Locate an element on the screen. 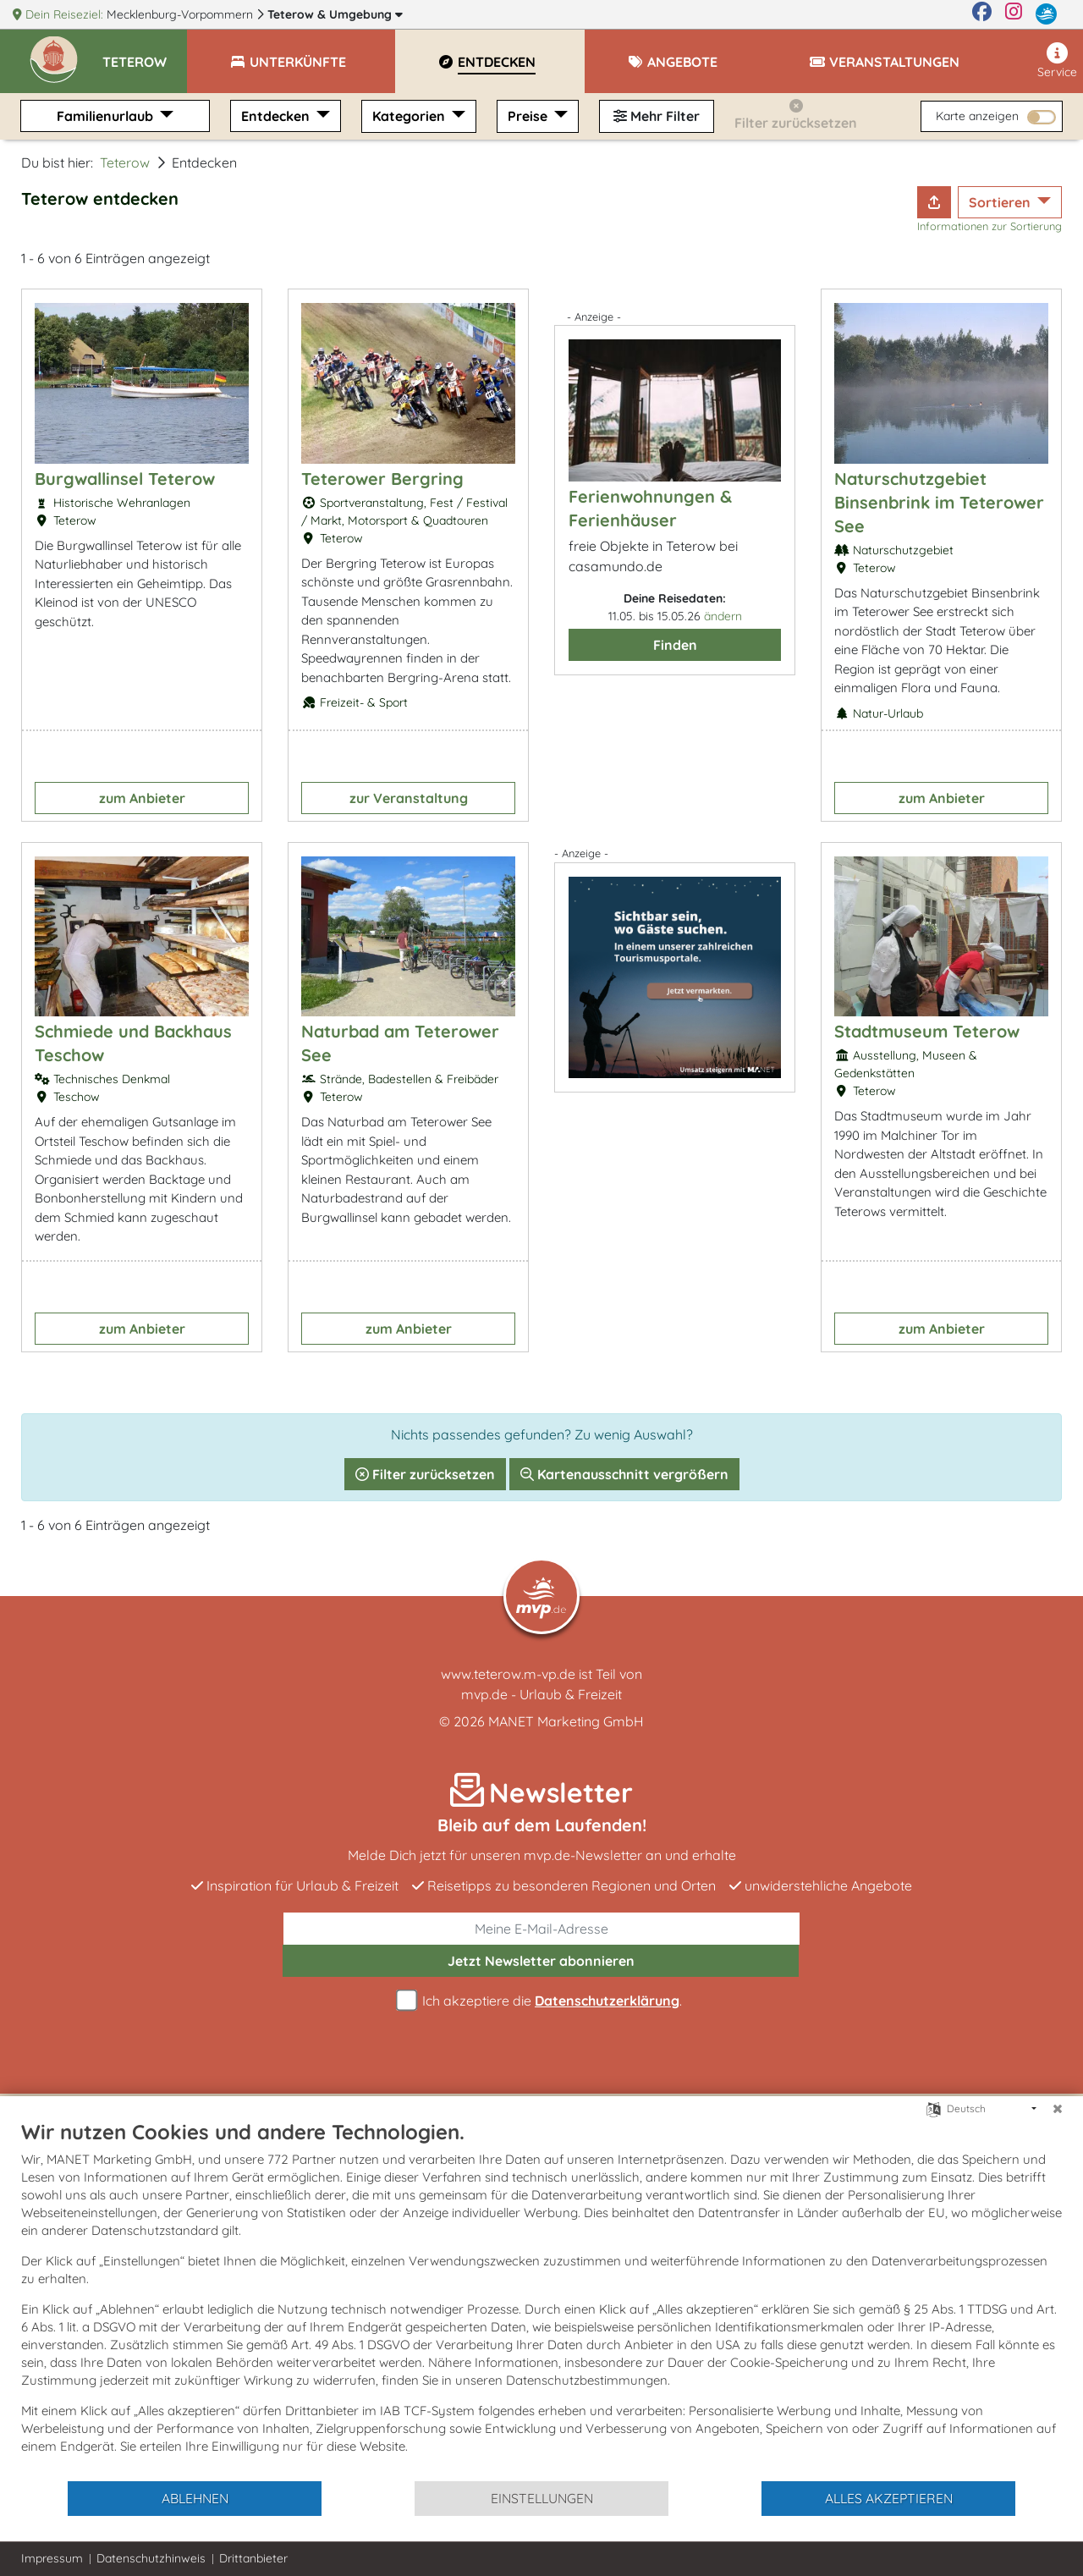 The width and height of the screenshot is (1083, 2576). ändern is located at coordinates (723, 616).